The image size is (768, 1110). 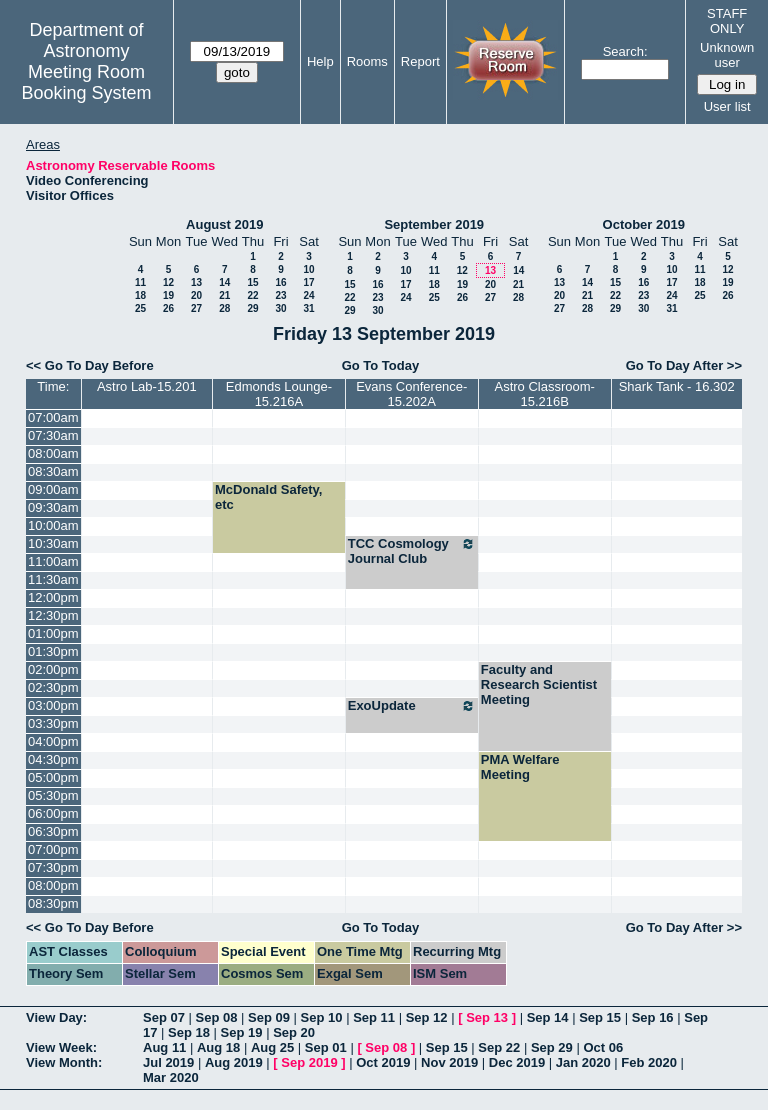 I want to click on 18, so click(x=140, y=295).